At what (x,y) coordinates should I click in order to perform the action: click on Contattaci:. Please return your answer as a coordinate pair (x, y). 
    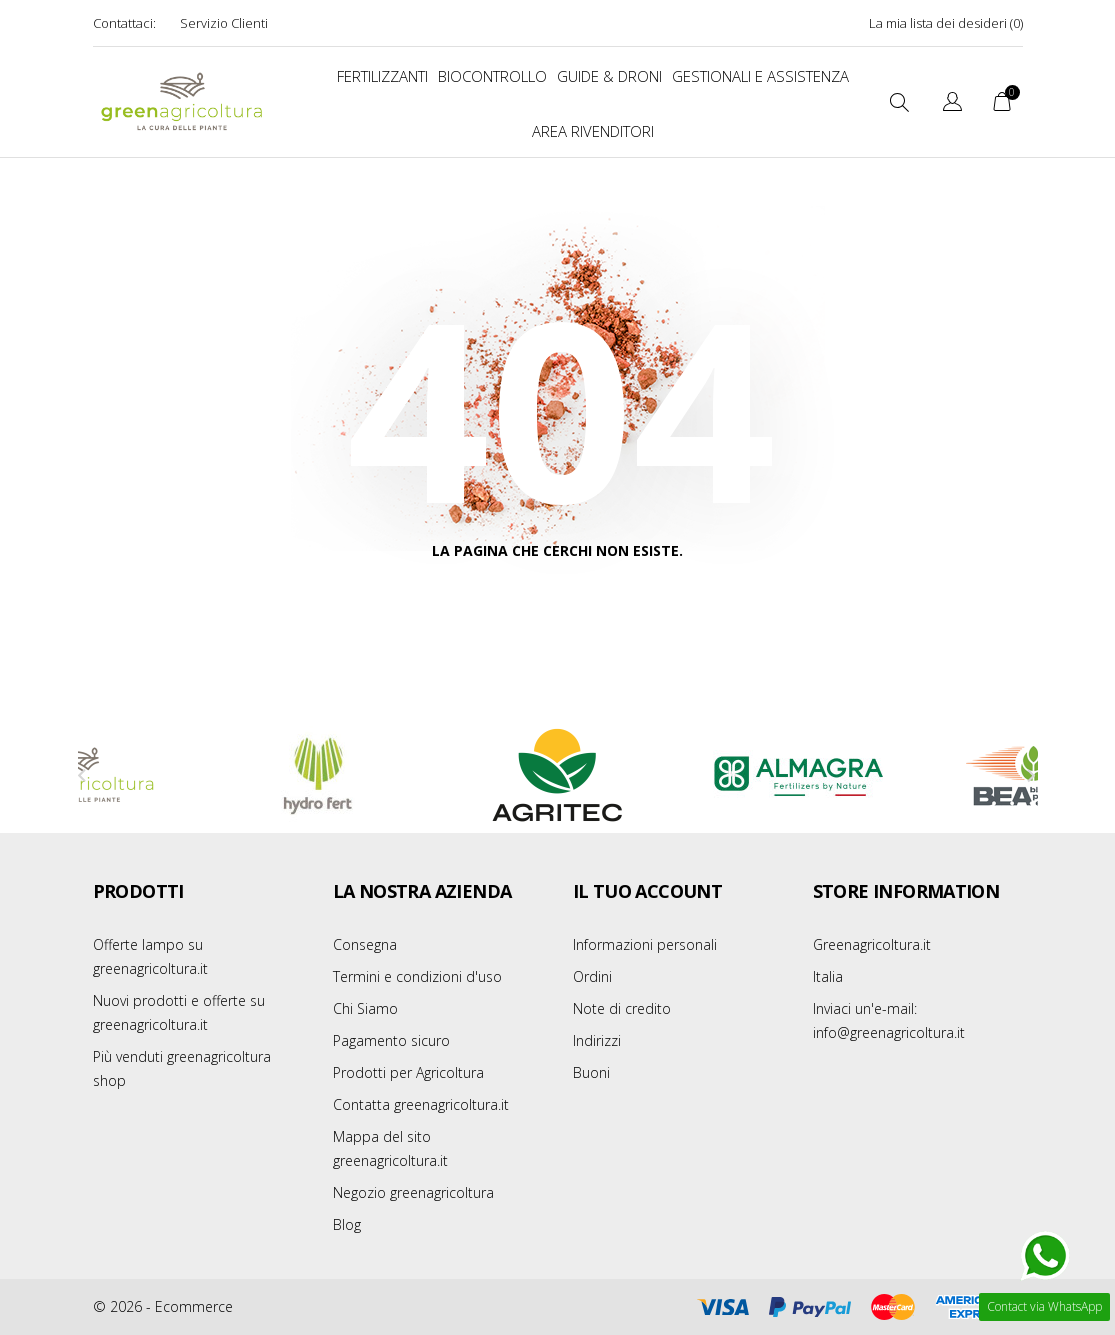
    Looking at the image, I should click on (124, 23).